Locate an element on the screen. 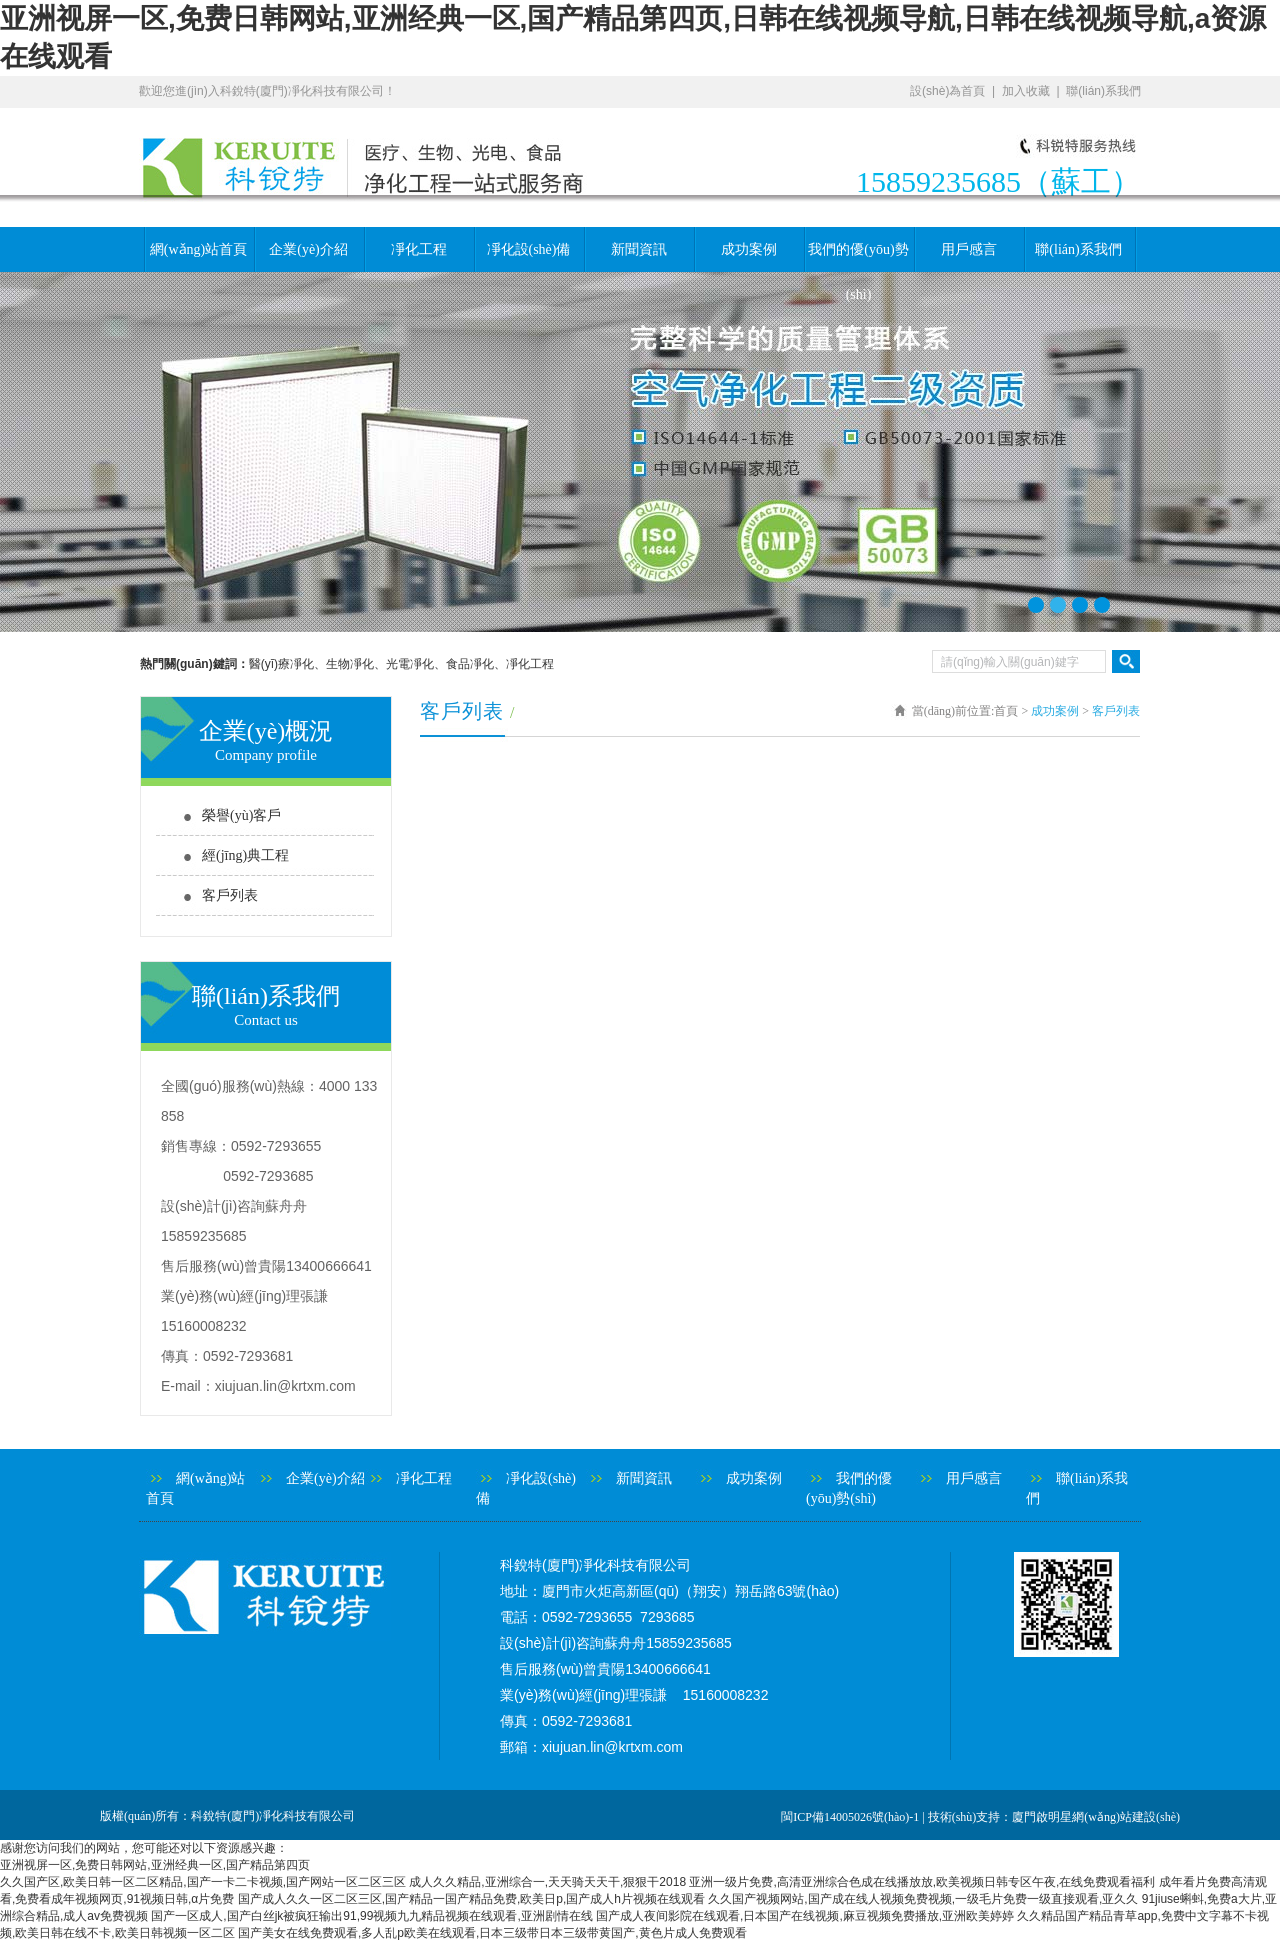 The image size is (1280, 1942). 成人久久精品,亚洲综合一,天天骑天天干,狠狠干2018 is located at coordinates (547, 1882).